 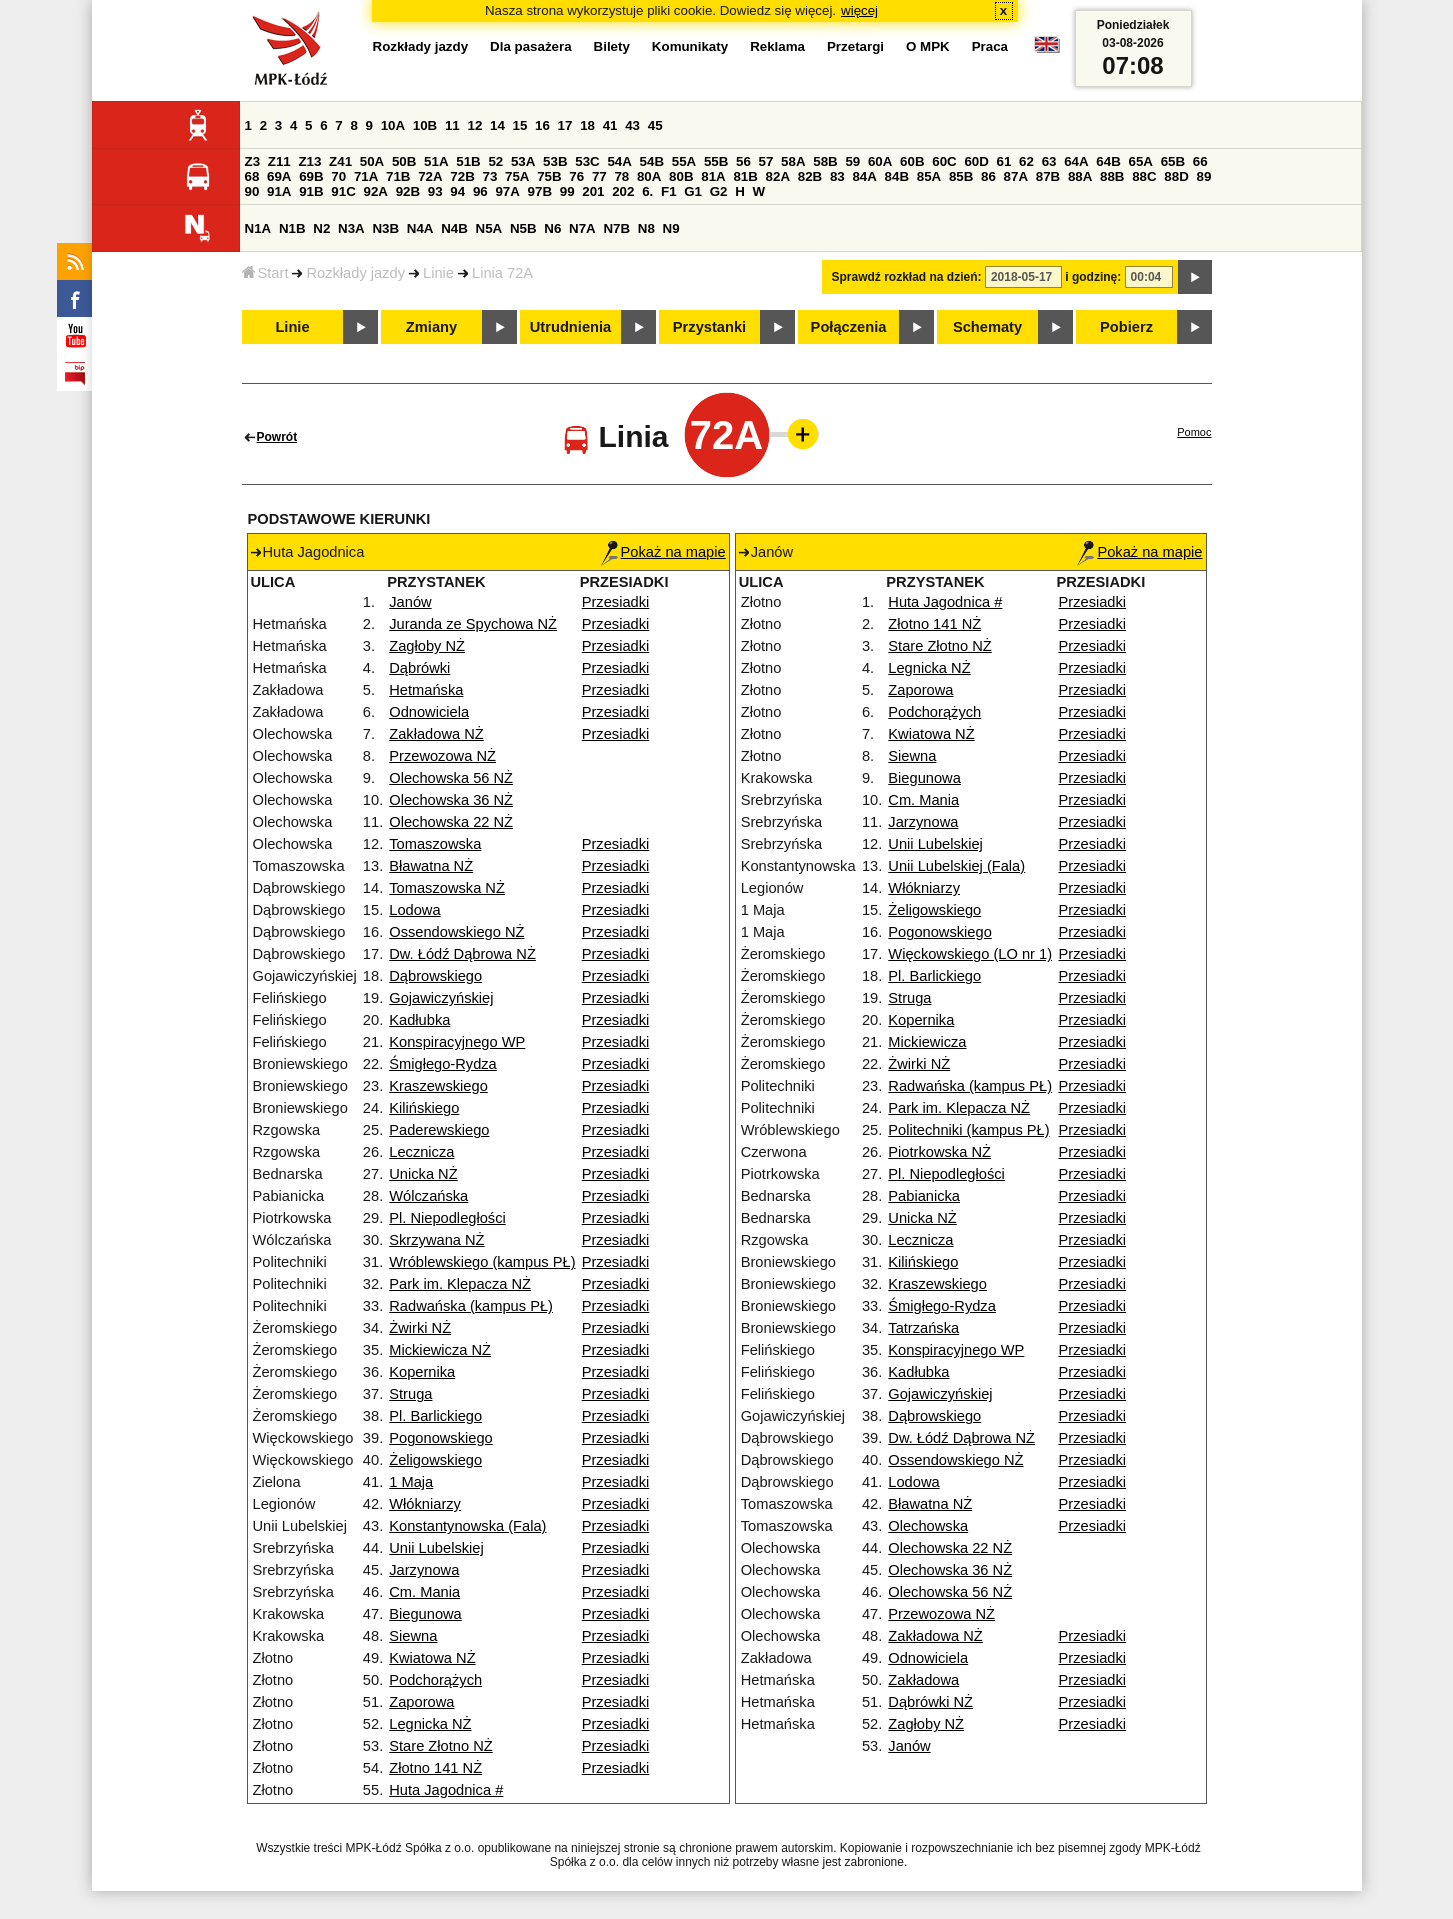 What do you see at coordinates (480, 191) in the screenshot?
I see `96` at bounding box center [480, 191].